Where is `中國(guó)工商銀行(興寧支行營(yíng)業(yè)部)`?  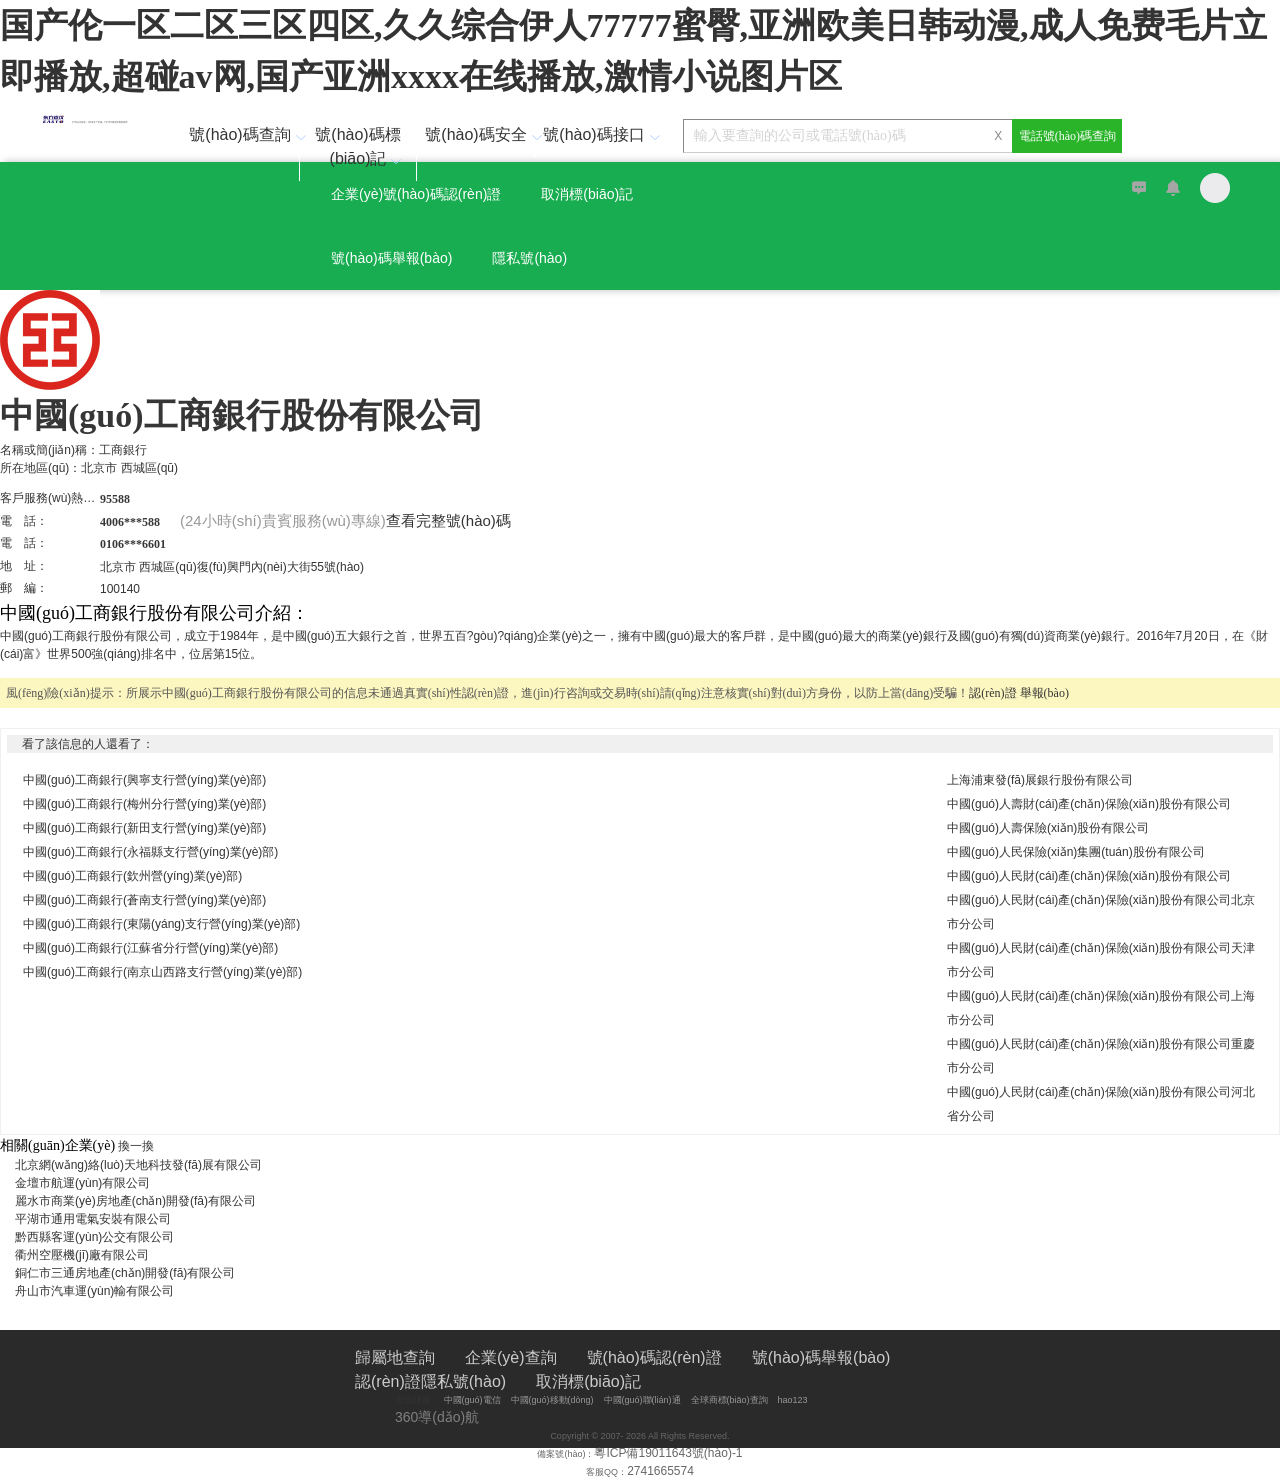 中國(guó)工商銀行(興寧支行營(yíng)業(yè)部) is located at coordinates (144, 780).